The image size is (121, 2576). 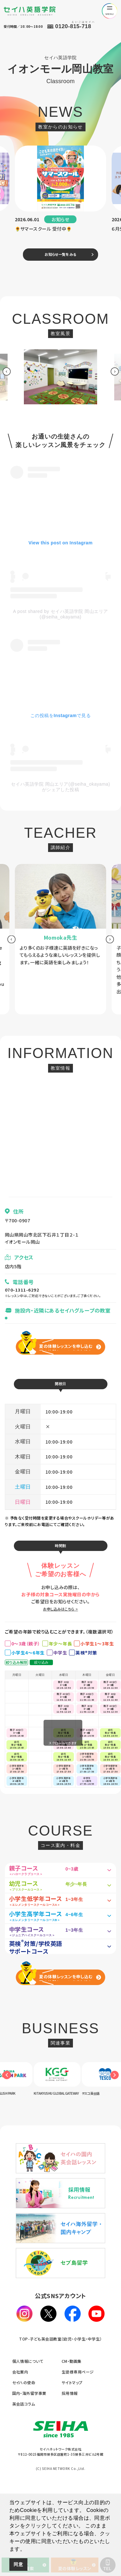 What do you see at coordinates (23, 2463) in the screenshot?
I see `セイハの使命` at bounding box center [23, 2463].